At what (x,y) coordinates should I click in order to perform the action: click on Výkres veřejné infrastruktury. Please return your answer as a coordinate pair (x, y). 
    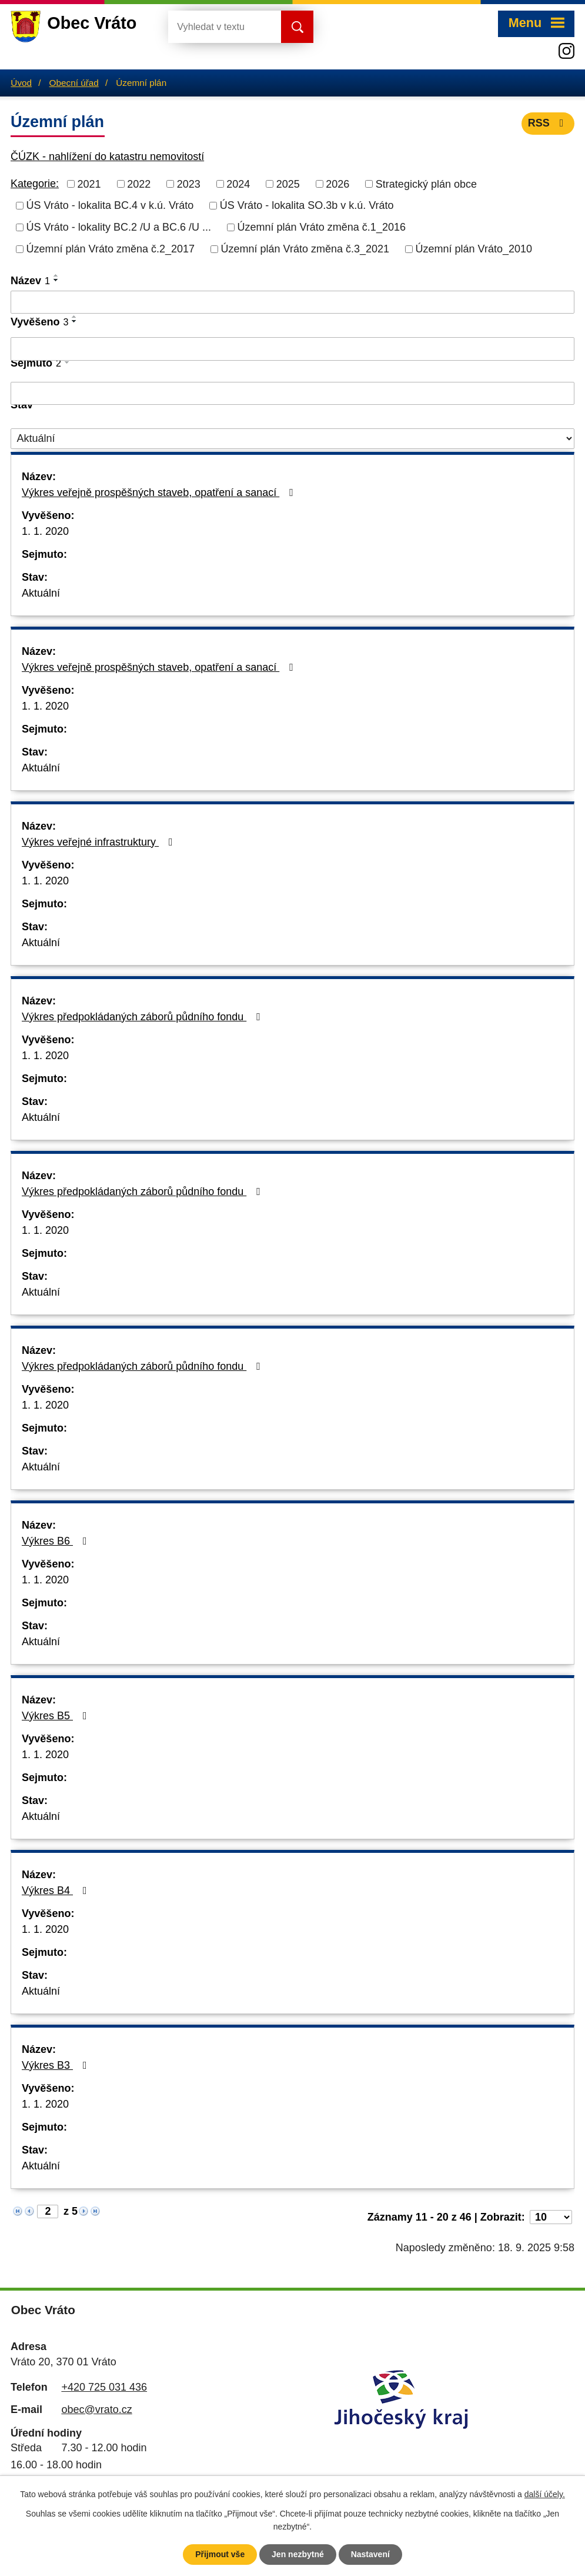
    Looking at the image, I should click on (100, 842).